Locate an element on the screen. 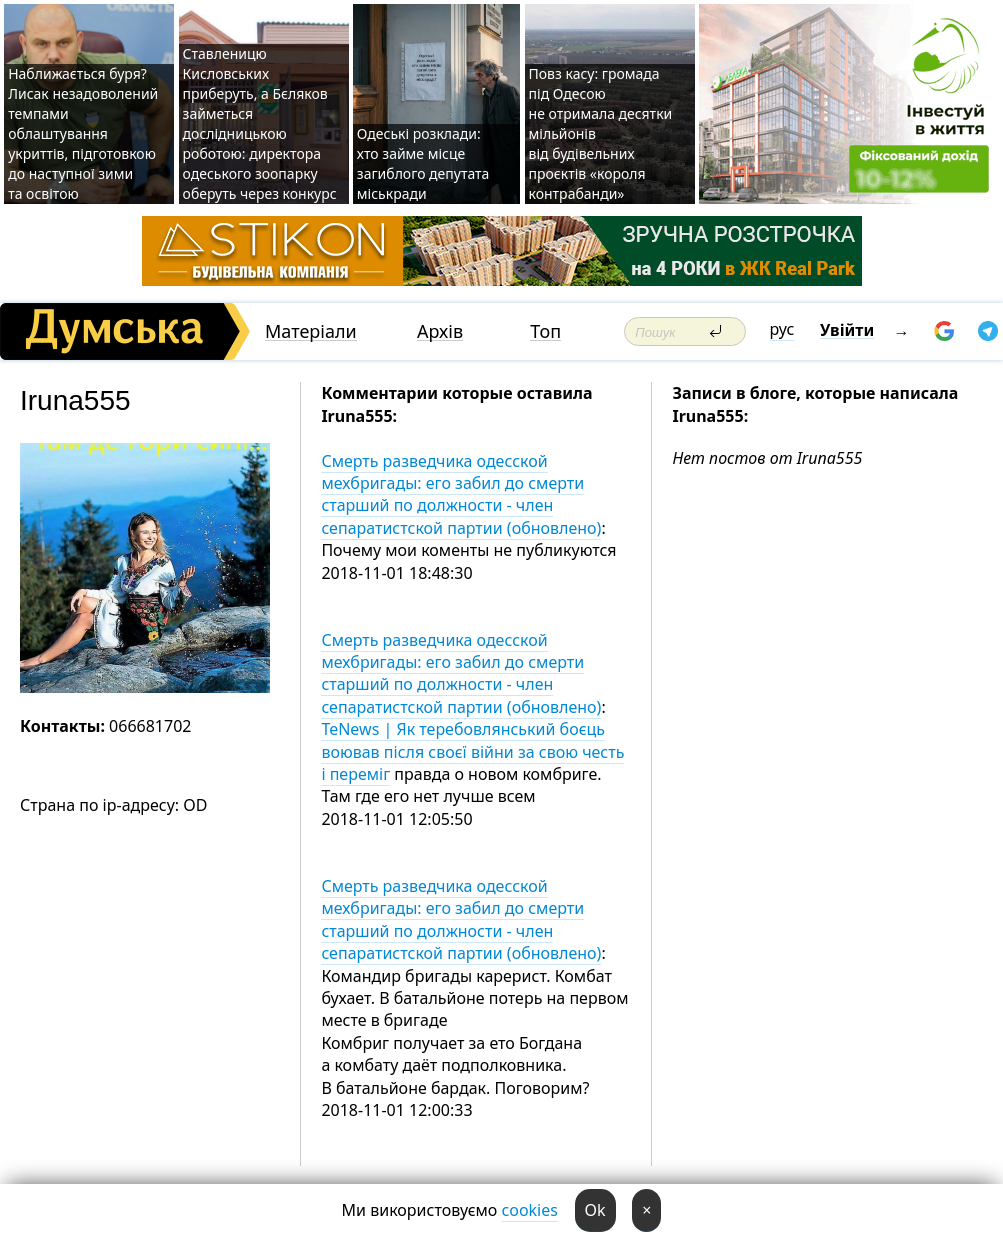  cookies is located at coordinates (530, 1210).